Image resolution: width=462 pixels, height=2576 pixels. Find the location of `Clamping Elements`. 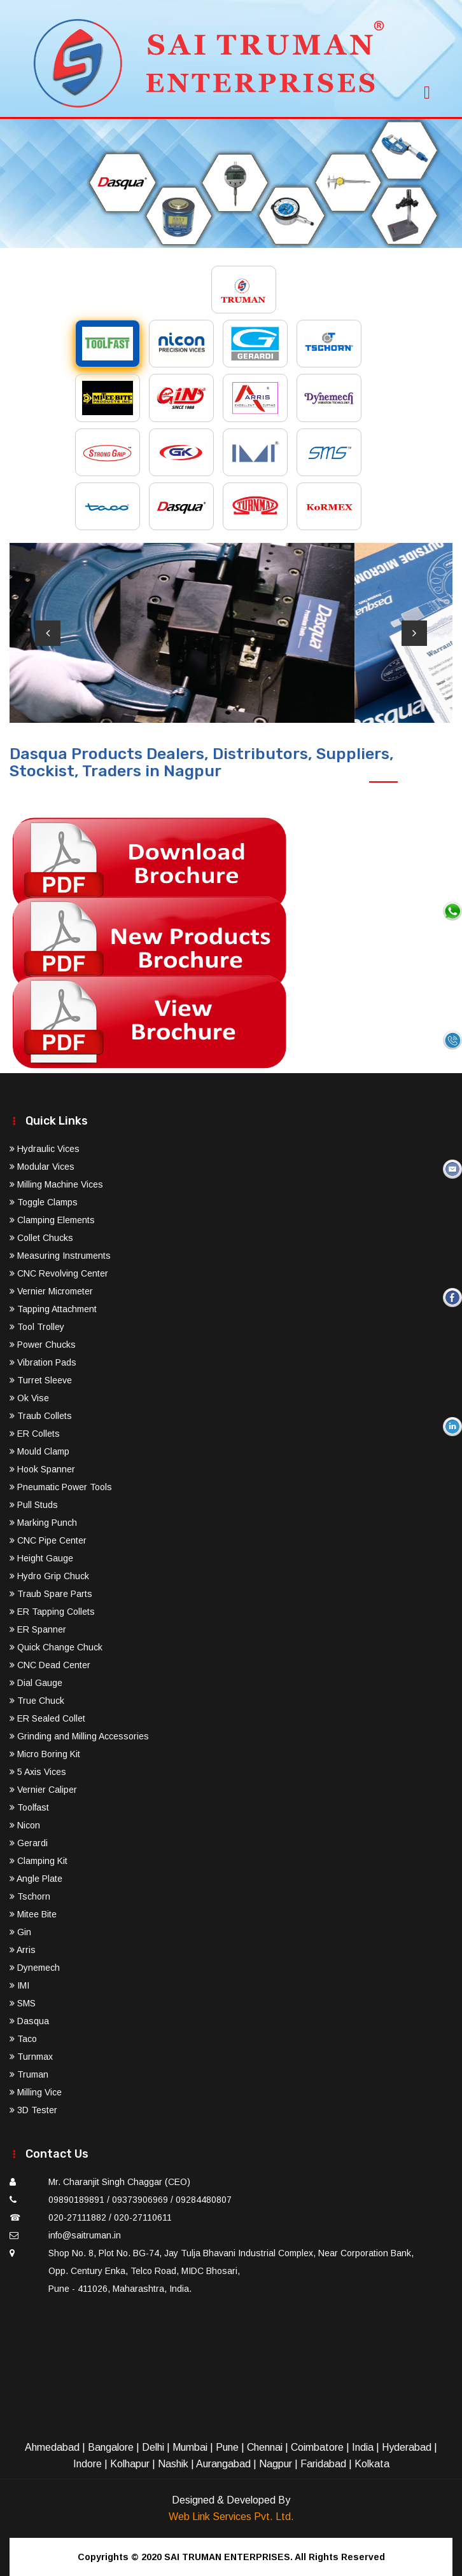

Clamping Elements is located at coordinates (52, 1220).